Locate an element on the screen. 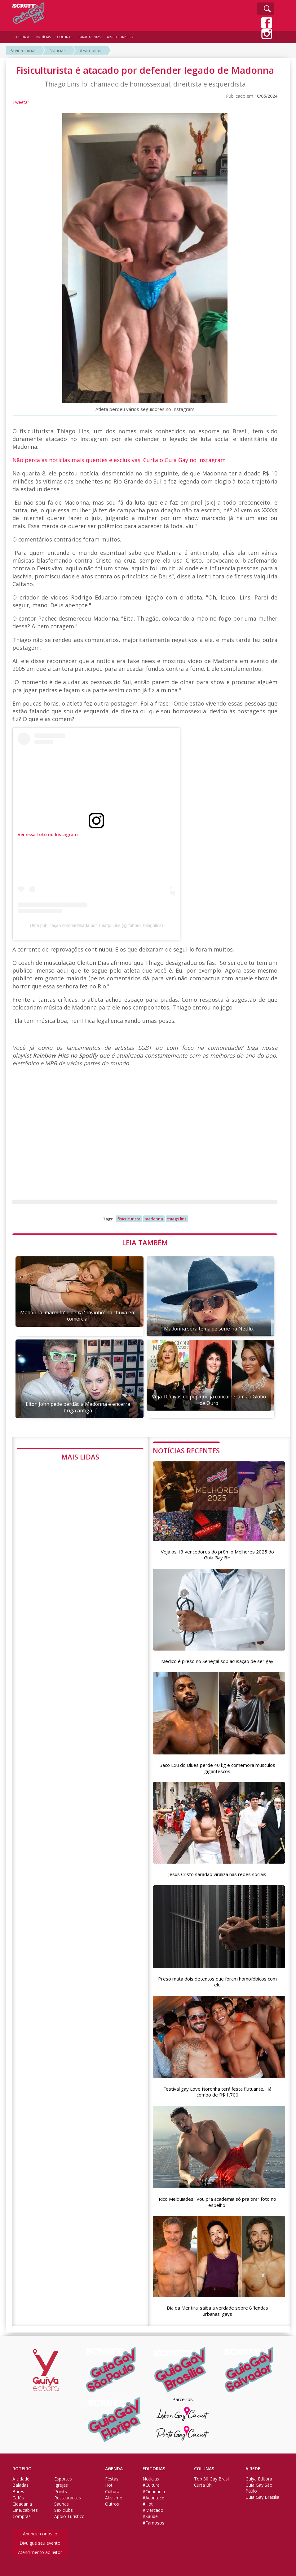  Anuncie conosco is located at coordinates (40, 2534).